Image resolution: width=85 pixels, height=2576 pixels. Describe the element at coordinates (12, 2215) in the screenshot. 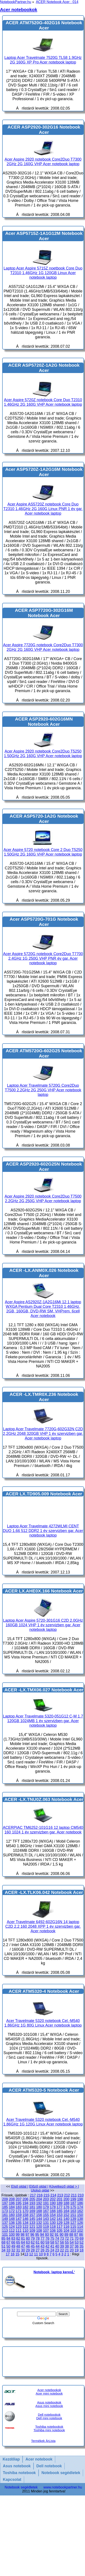

I see `160` at that location.